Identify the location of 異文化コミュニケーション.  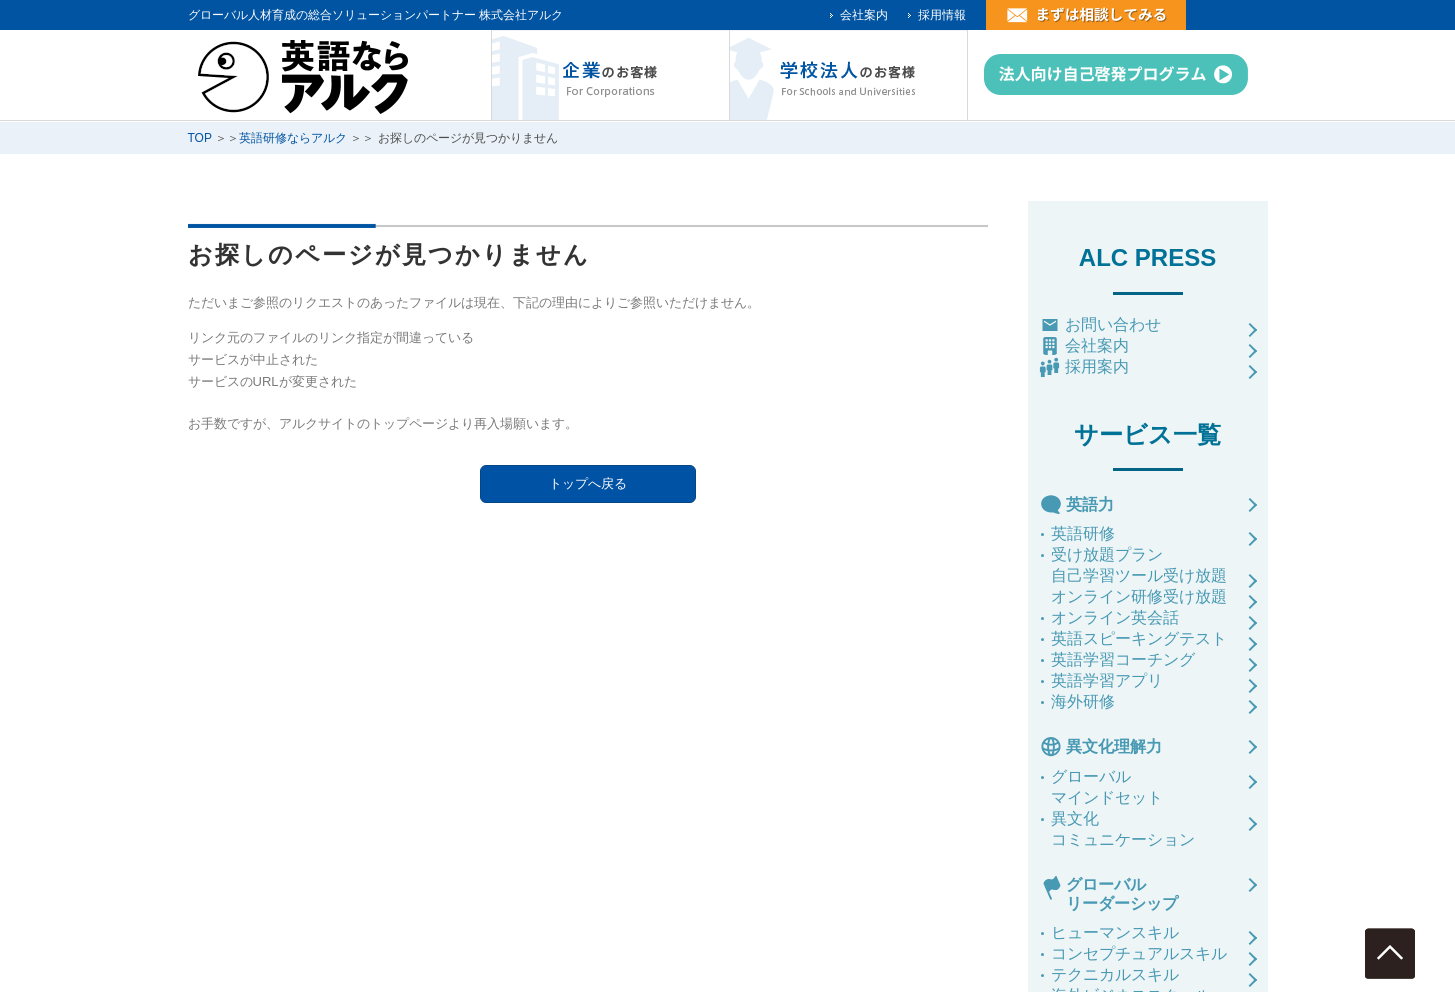
(1123, 829).